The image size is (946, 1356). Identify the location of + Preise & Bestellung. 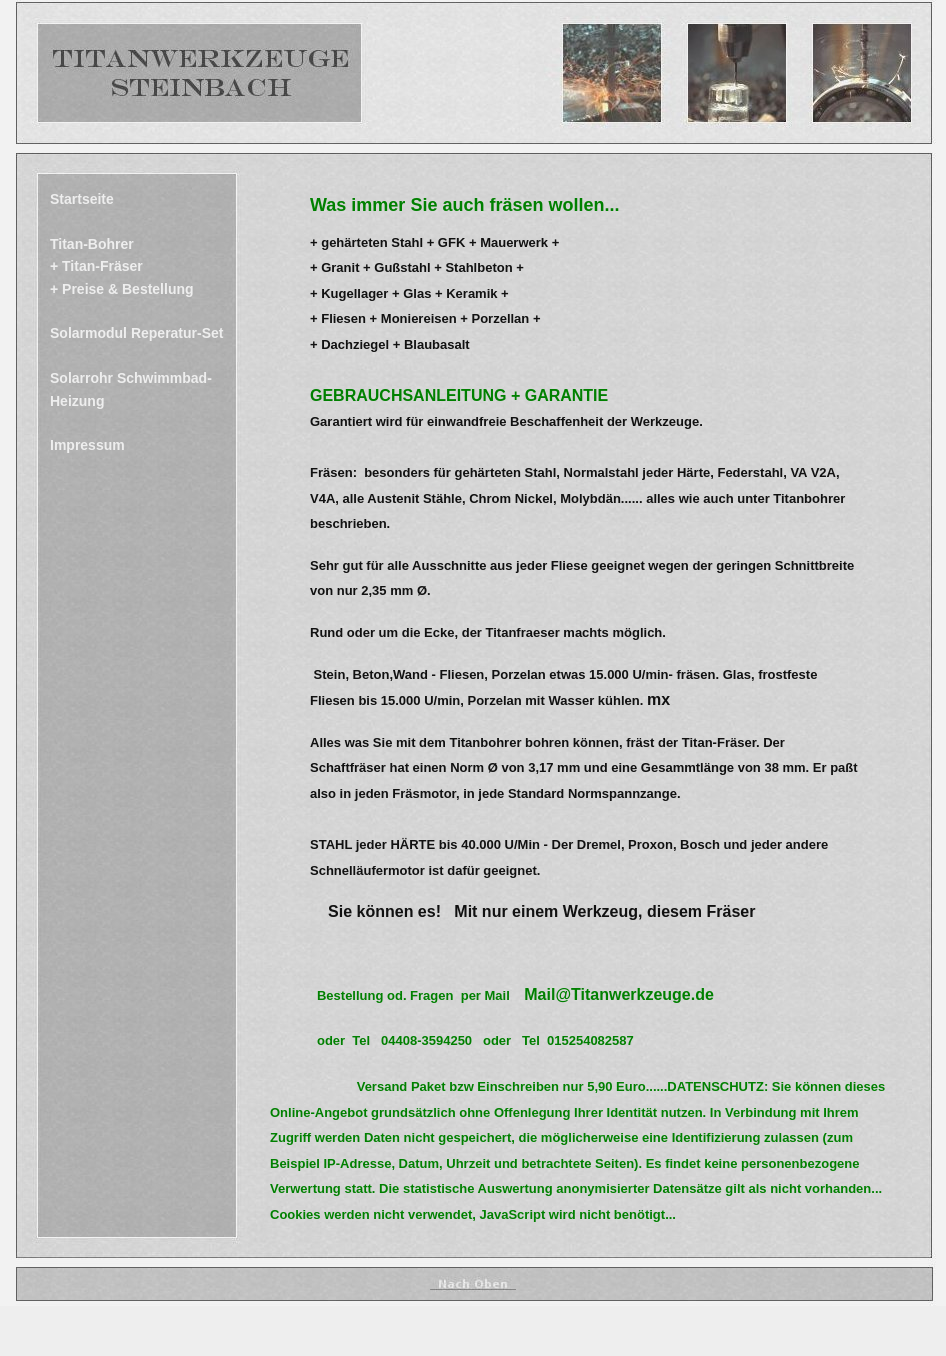
(122, 289).